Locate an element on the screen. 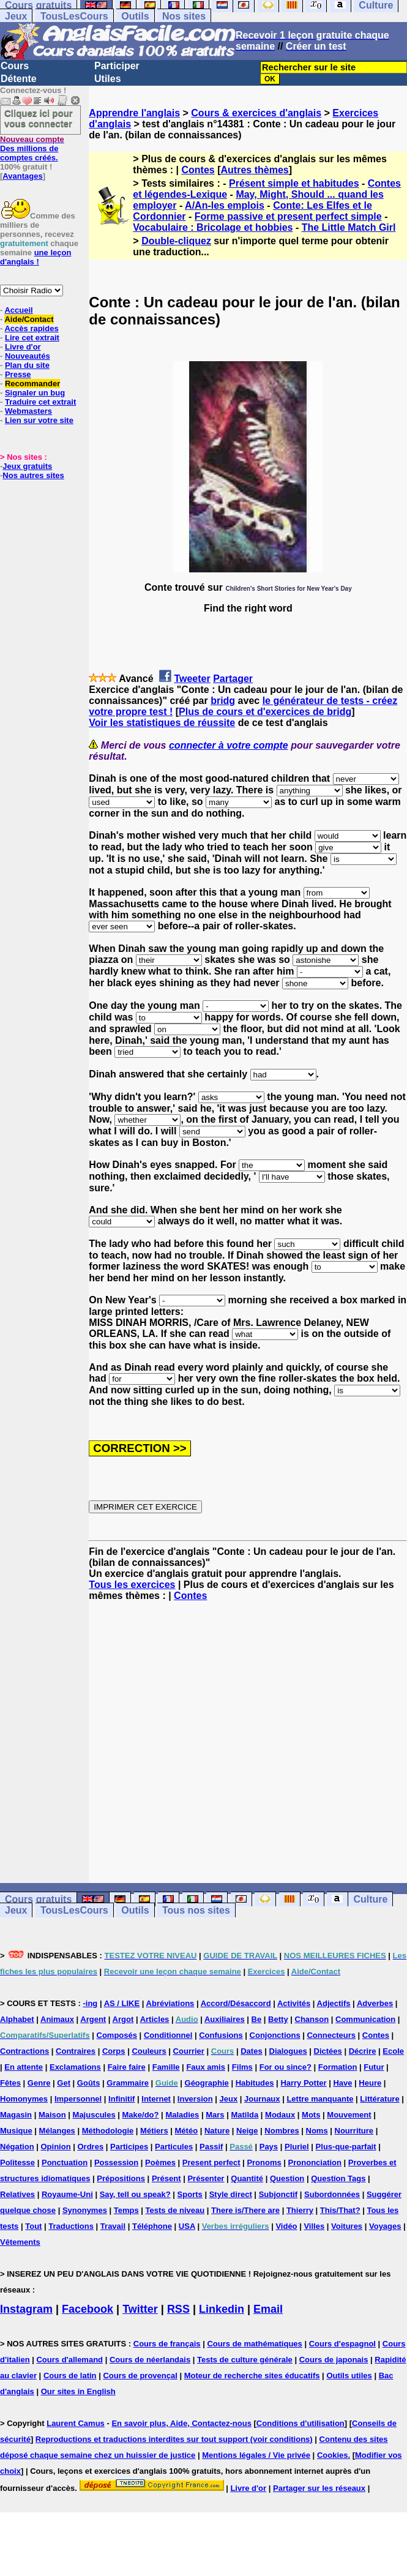  Cookies is located at coordinates (332, 2455).